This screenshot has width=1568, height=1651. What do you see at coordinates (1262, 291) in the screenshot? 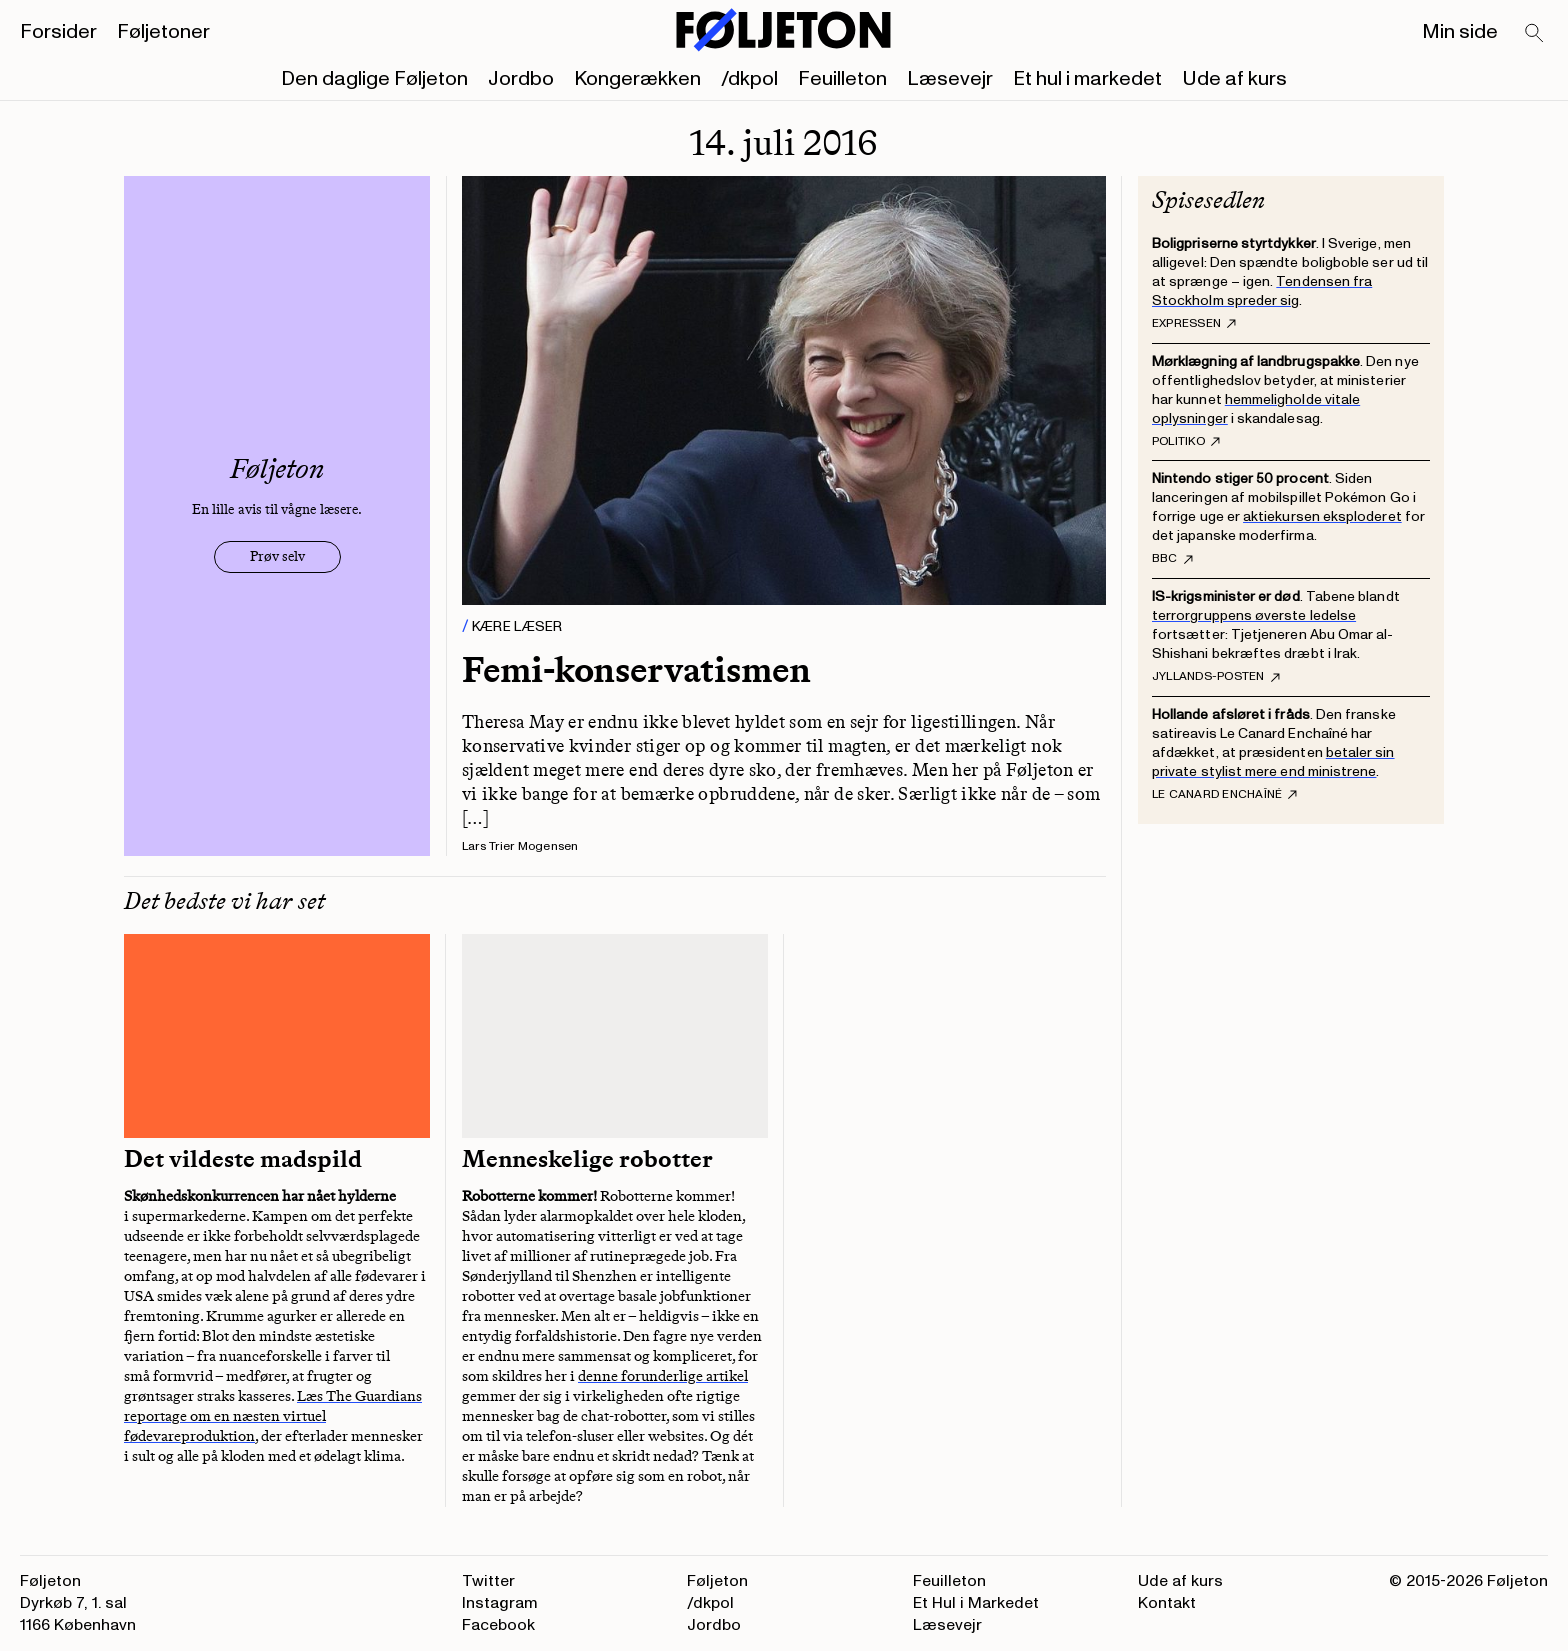
I see `Tendensen fra Stockholm spreder sig` at bounding box center [1262, 291].